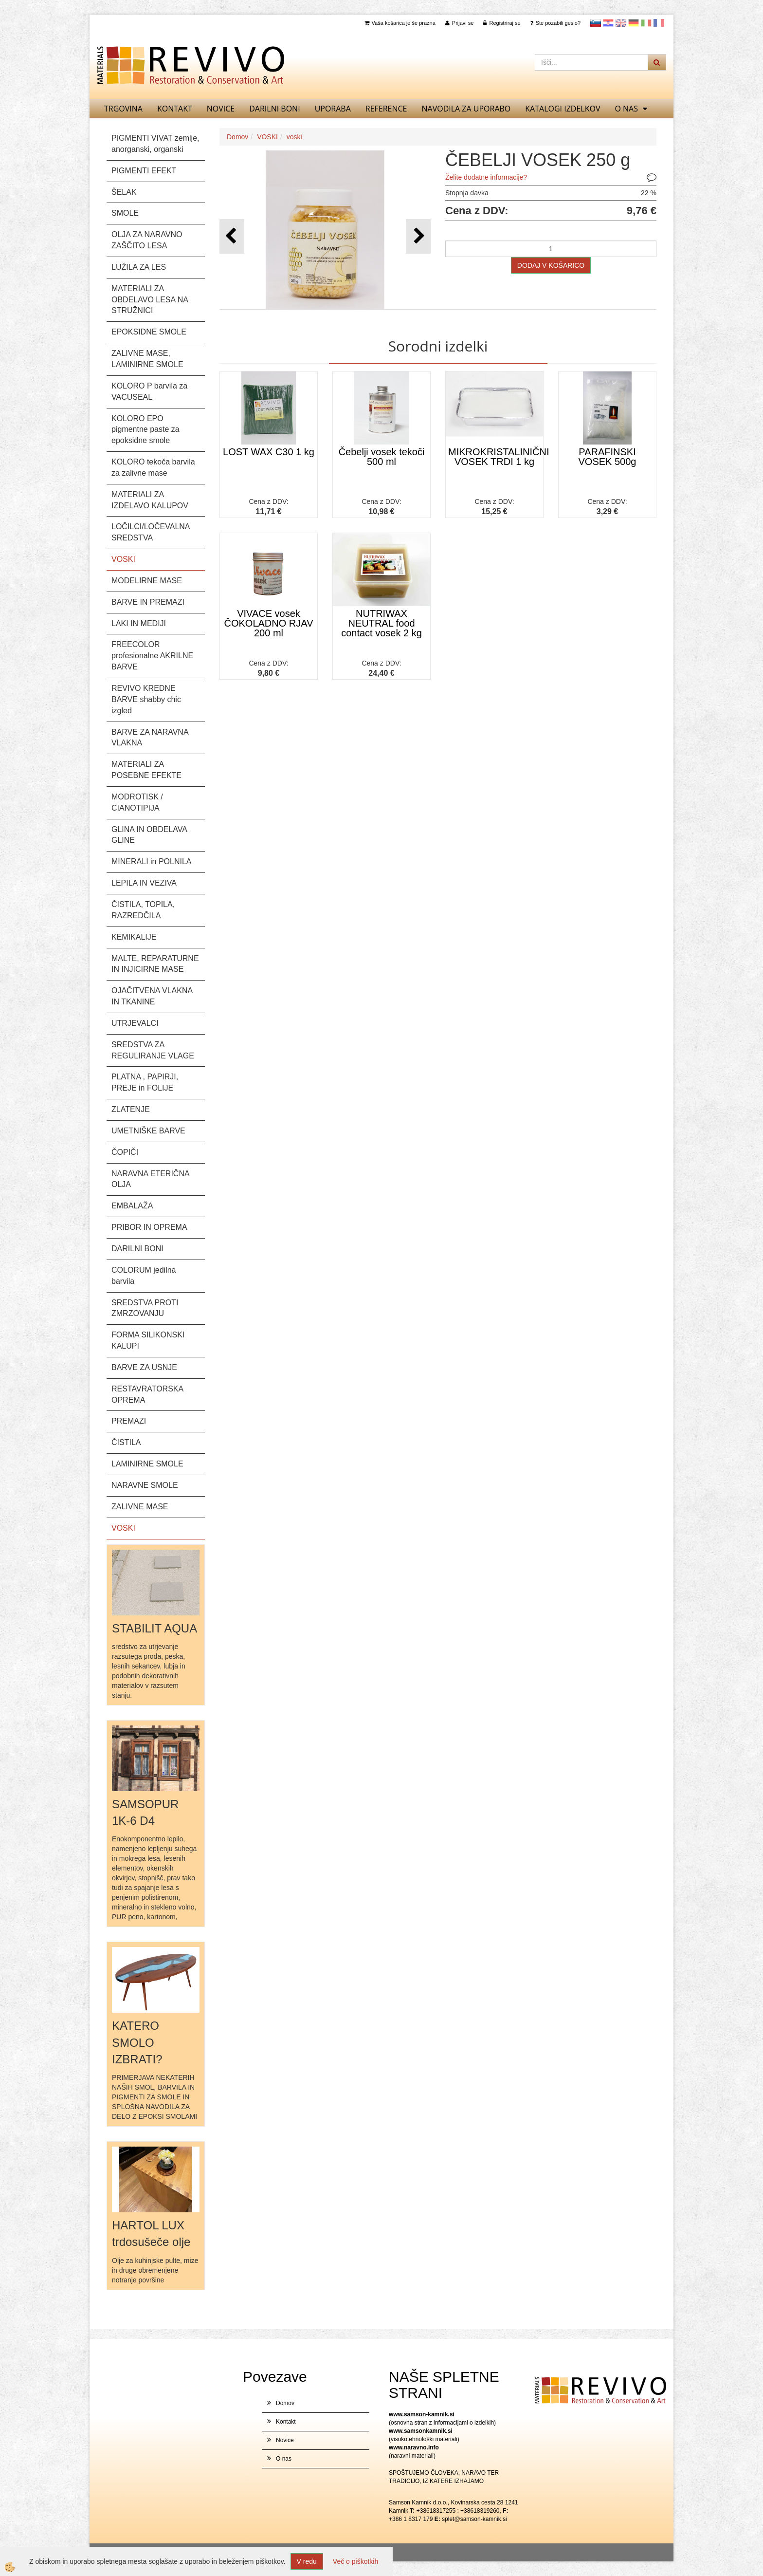  What do you see at coordinates (562, 108) in the screenshot?
I see `KATALOGI izdelkov` at bounding box center [562, 108].